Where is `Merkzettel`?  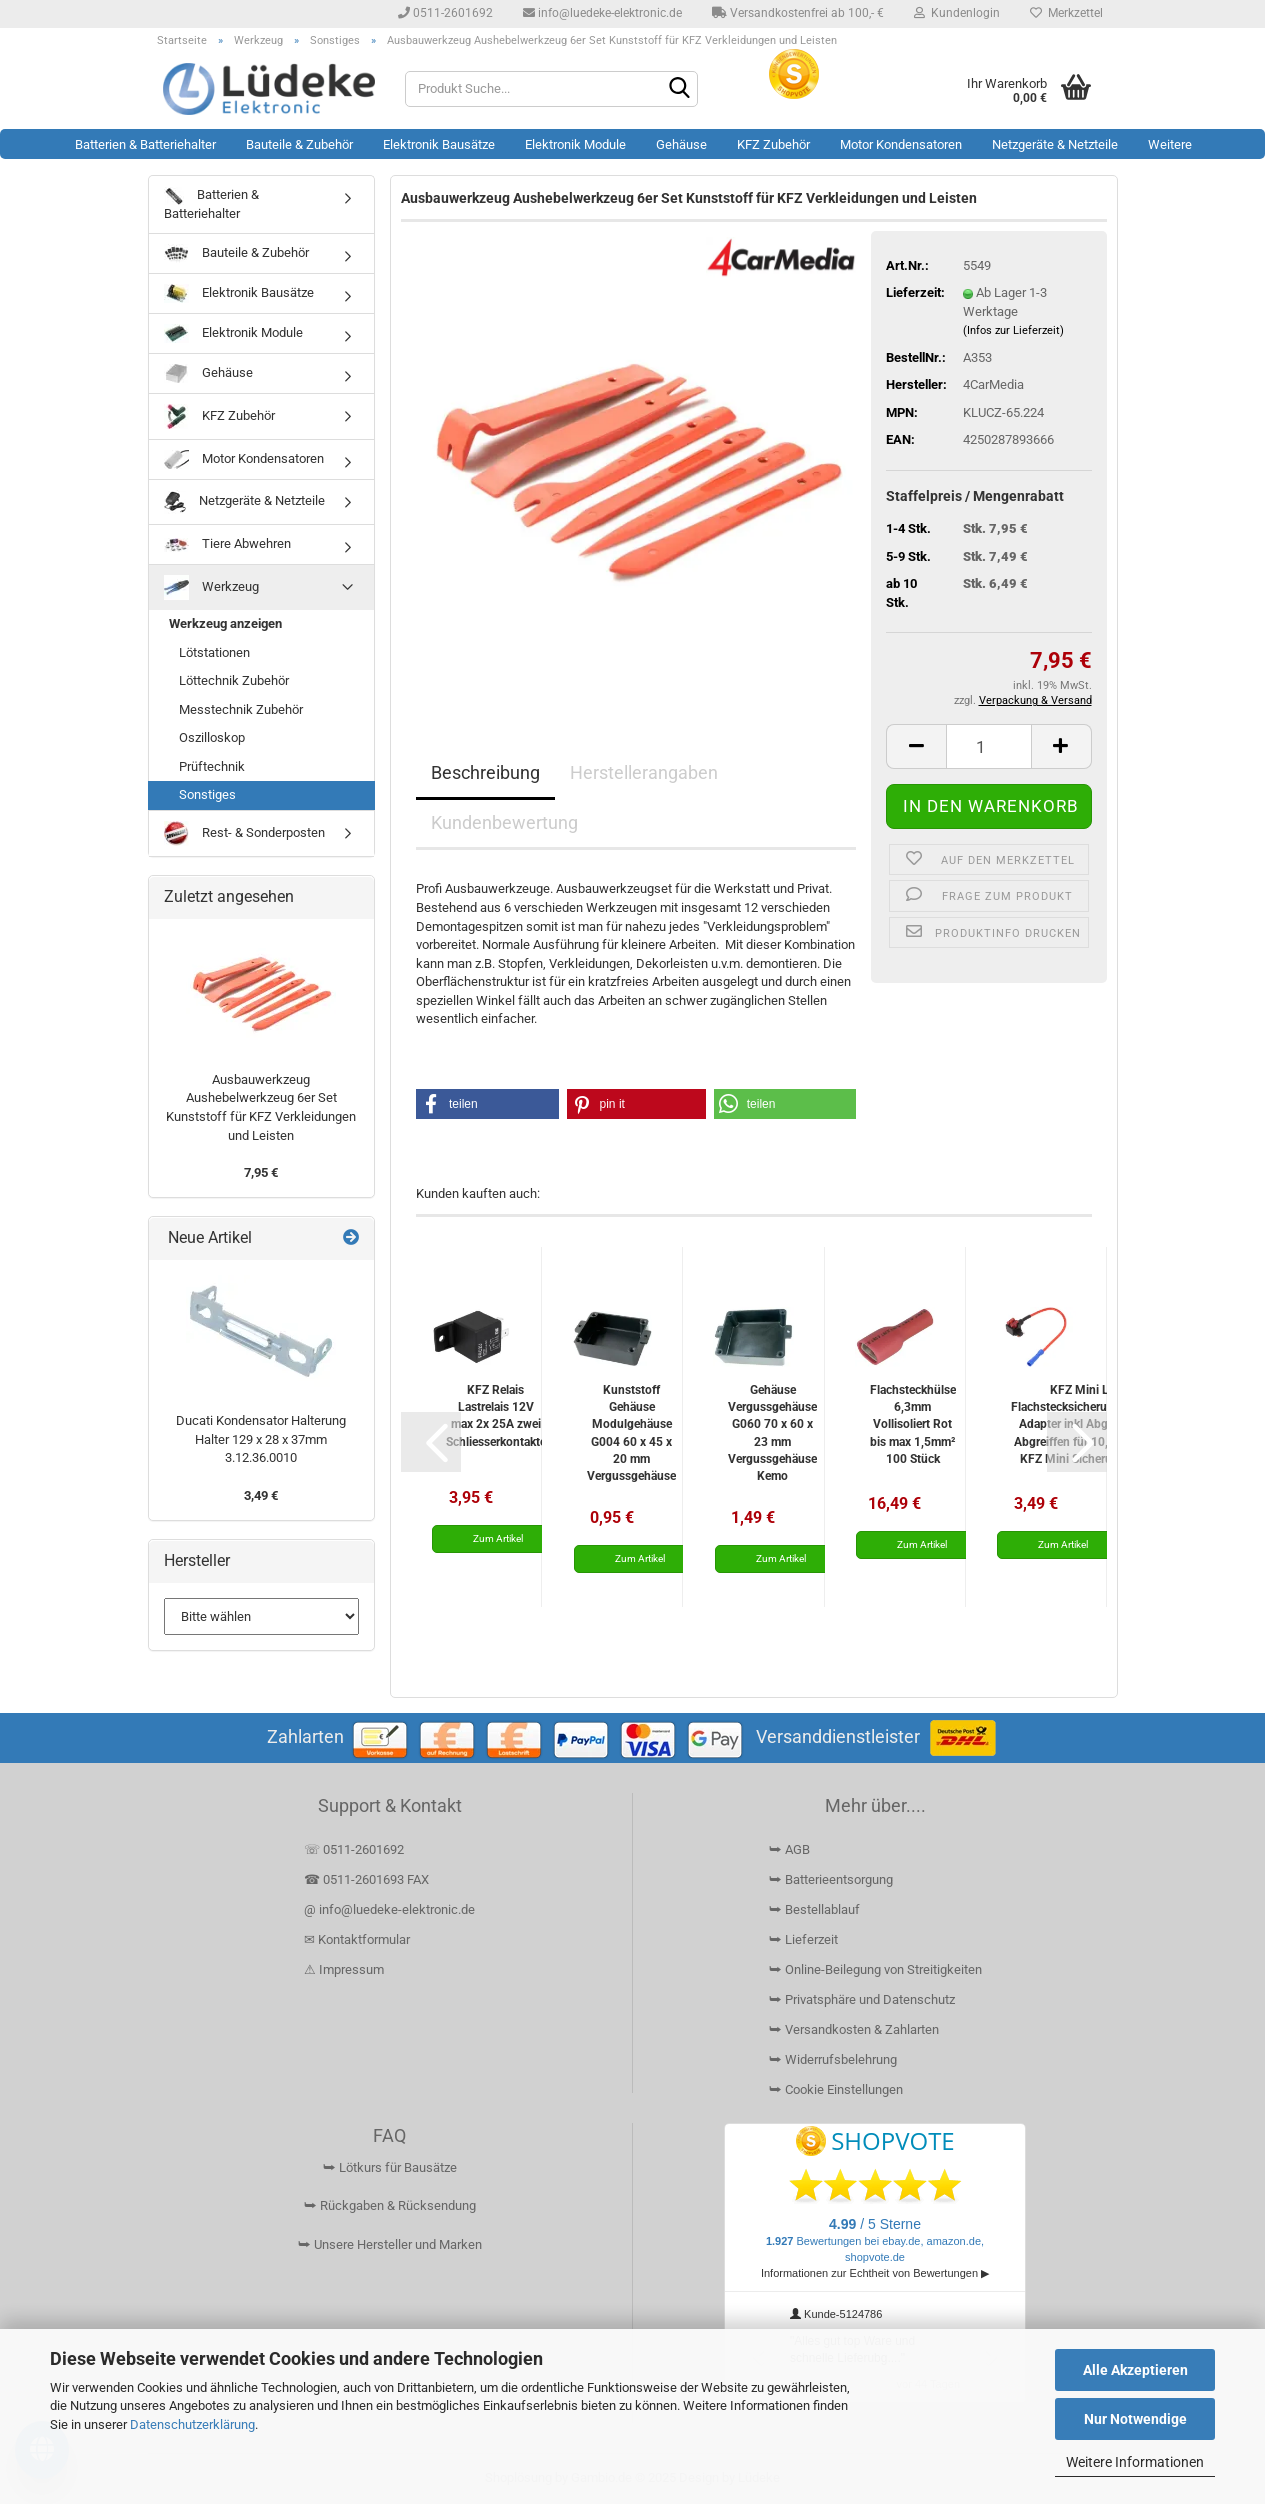 Merkzettel is located at coordinates (1066, 13).